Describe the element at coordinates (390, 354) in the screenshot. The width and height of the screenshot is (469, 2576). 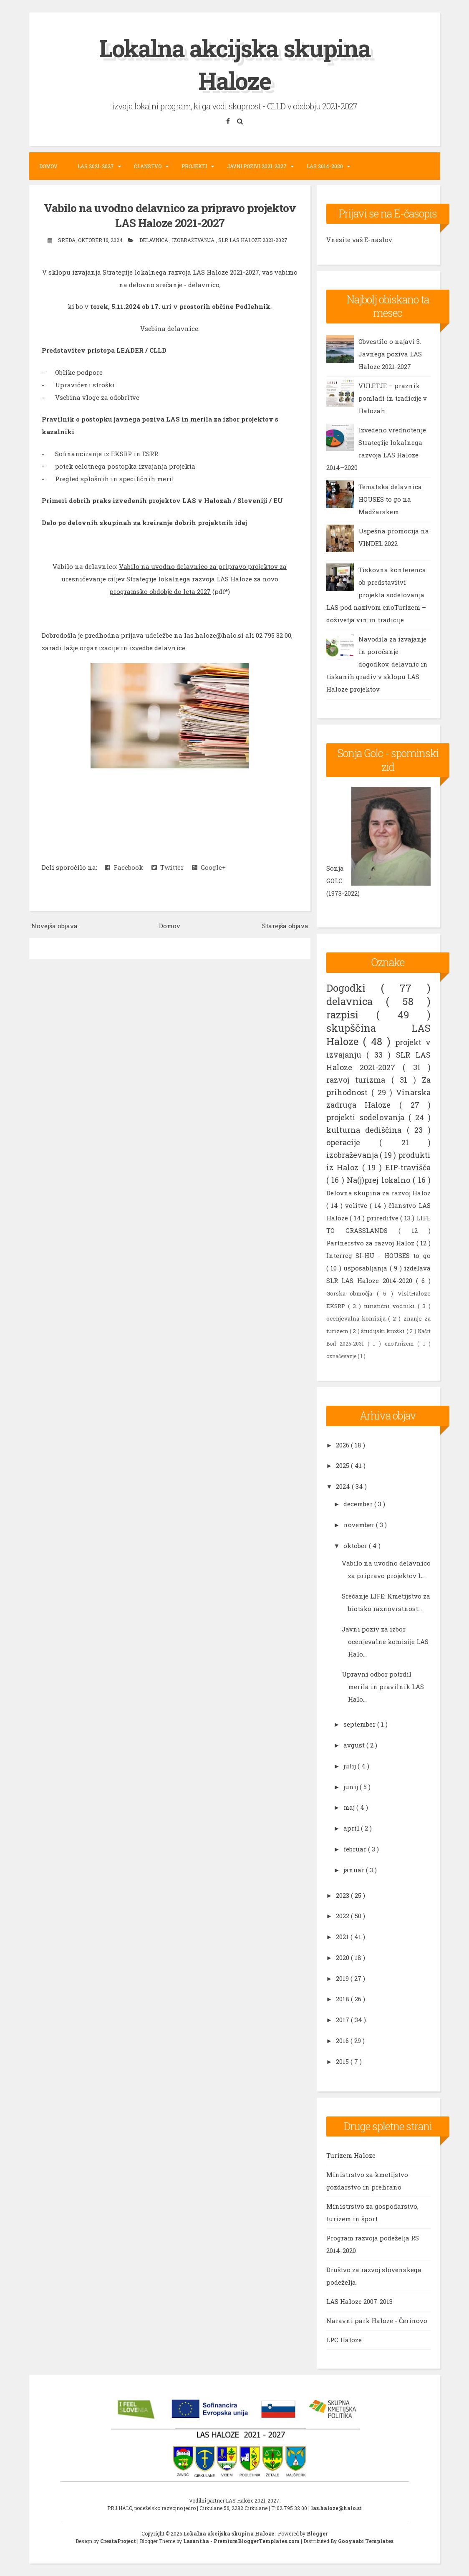
I see `Obvestilo o najavi 3. Javnega poziva LAS Haloze 2021-2027` at that location.